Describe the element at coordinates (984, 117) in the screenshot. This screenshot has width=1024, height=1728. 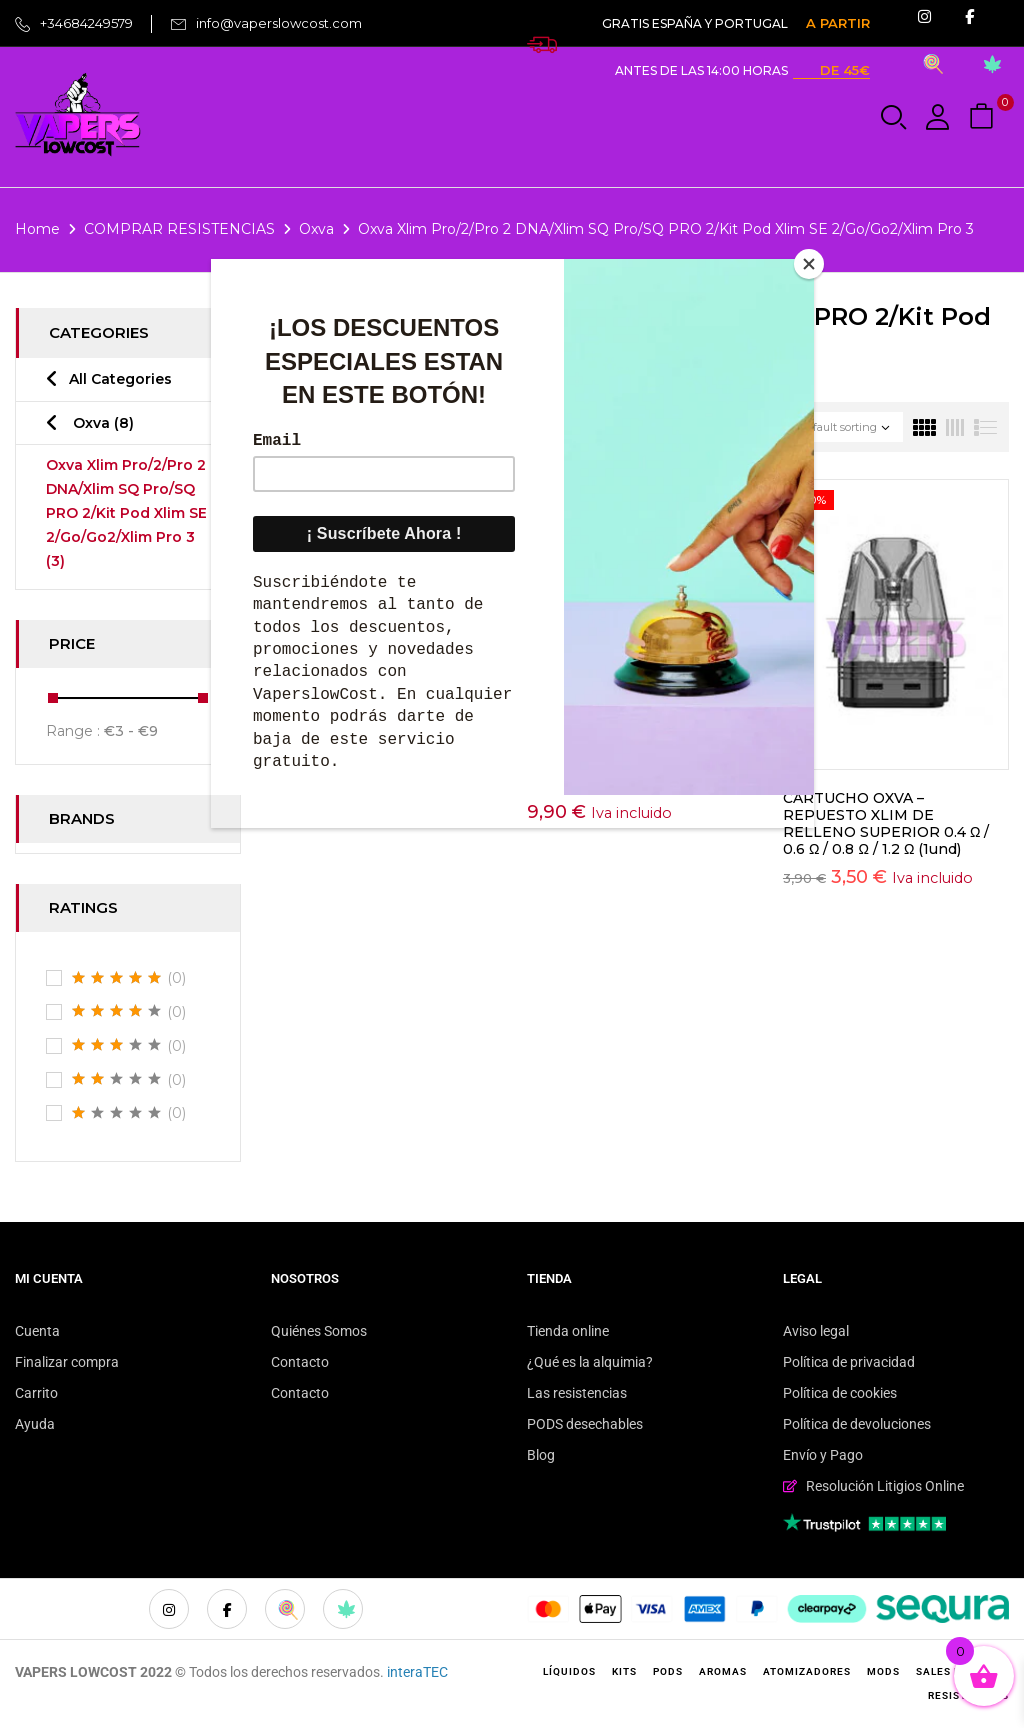
I see `[button]` at that location.